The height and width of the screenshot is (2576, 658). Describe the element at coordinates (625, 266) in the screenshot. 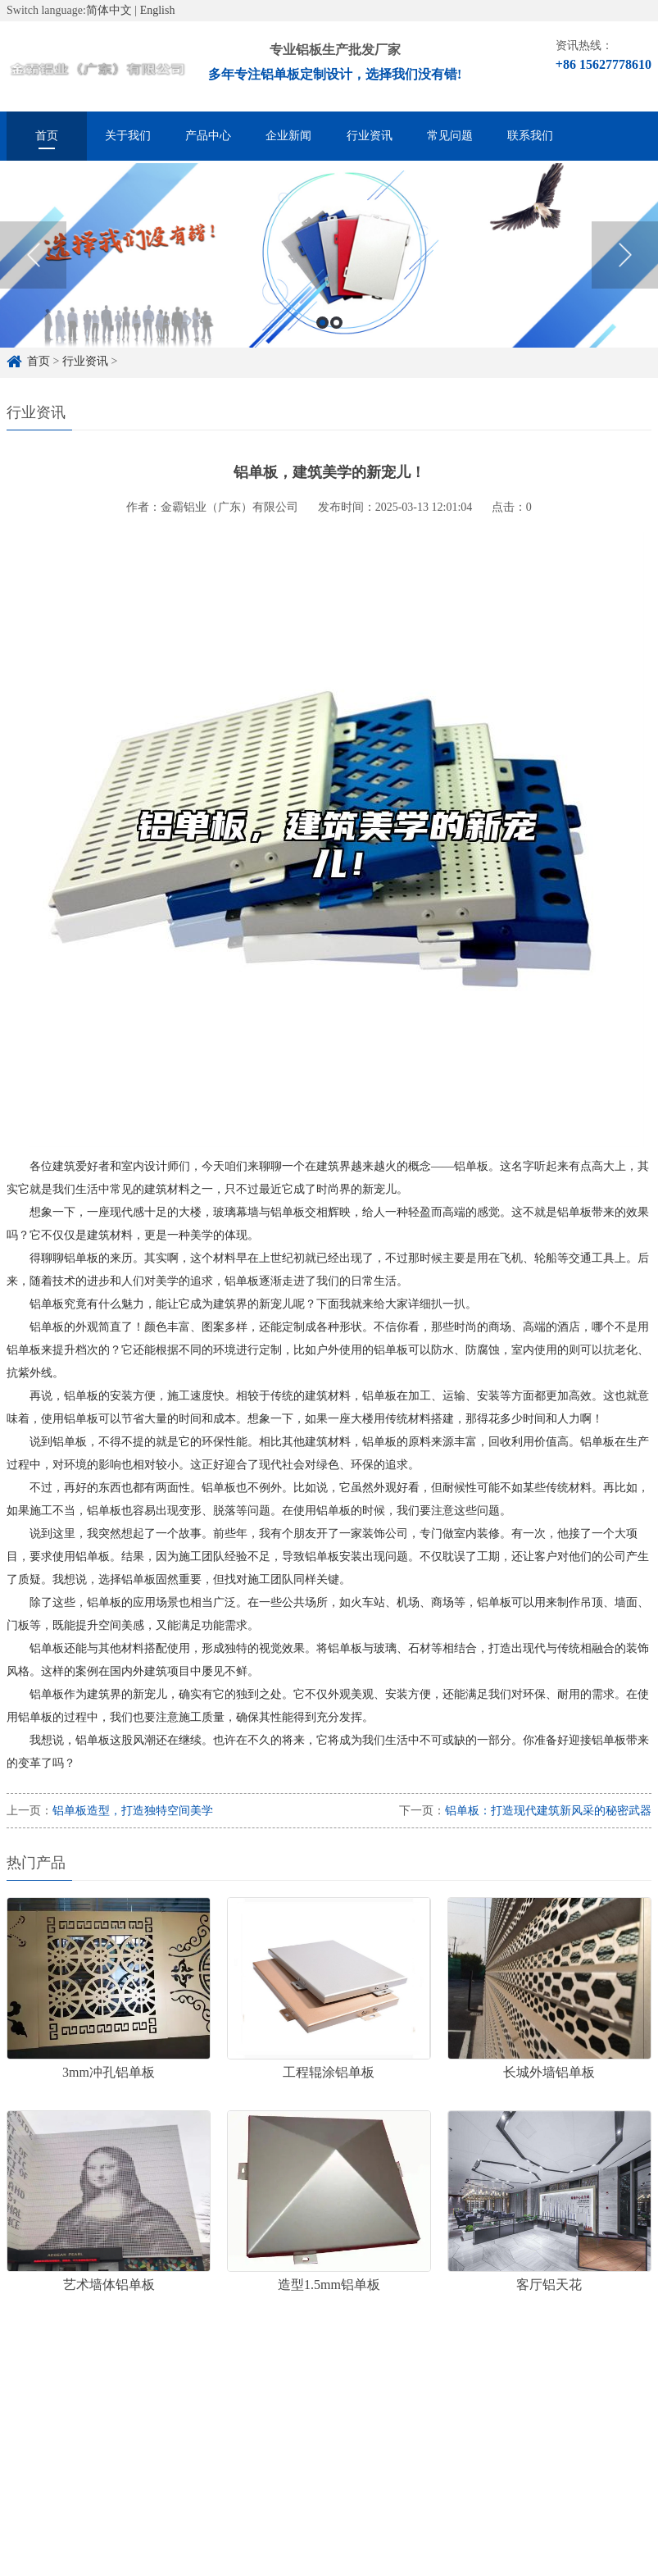

I see `Next [button]` at that location.